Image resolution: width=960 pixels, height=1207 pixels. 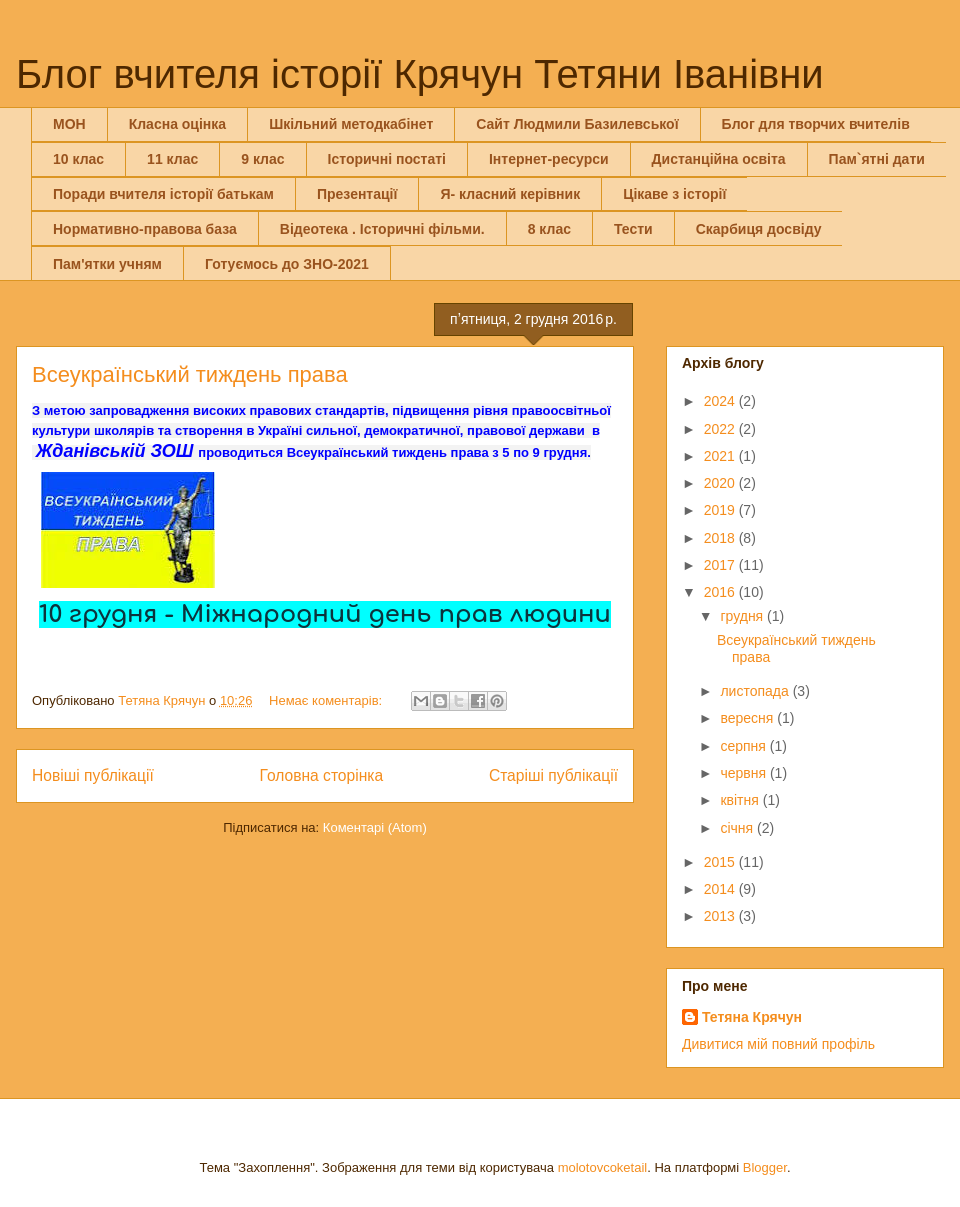 I want to click on 2022, so click(x=721, y=429).